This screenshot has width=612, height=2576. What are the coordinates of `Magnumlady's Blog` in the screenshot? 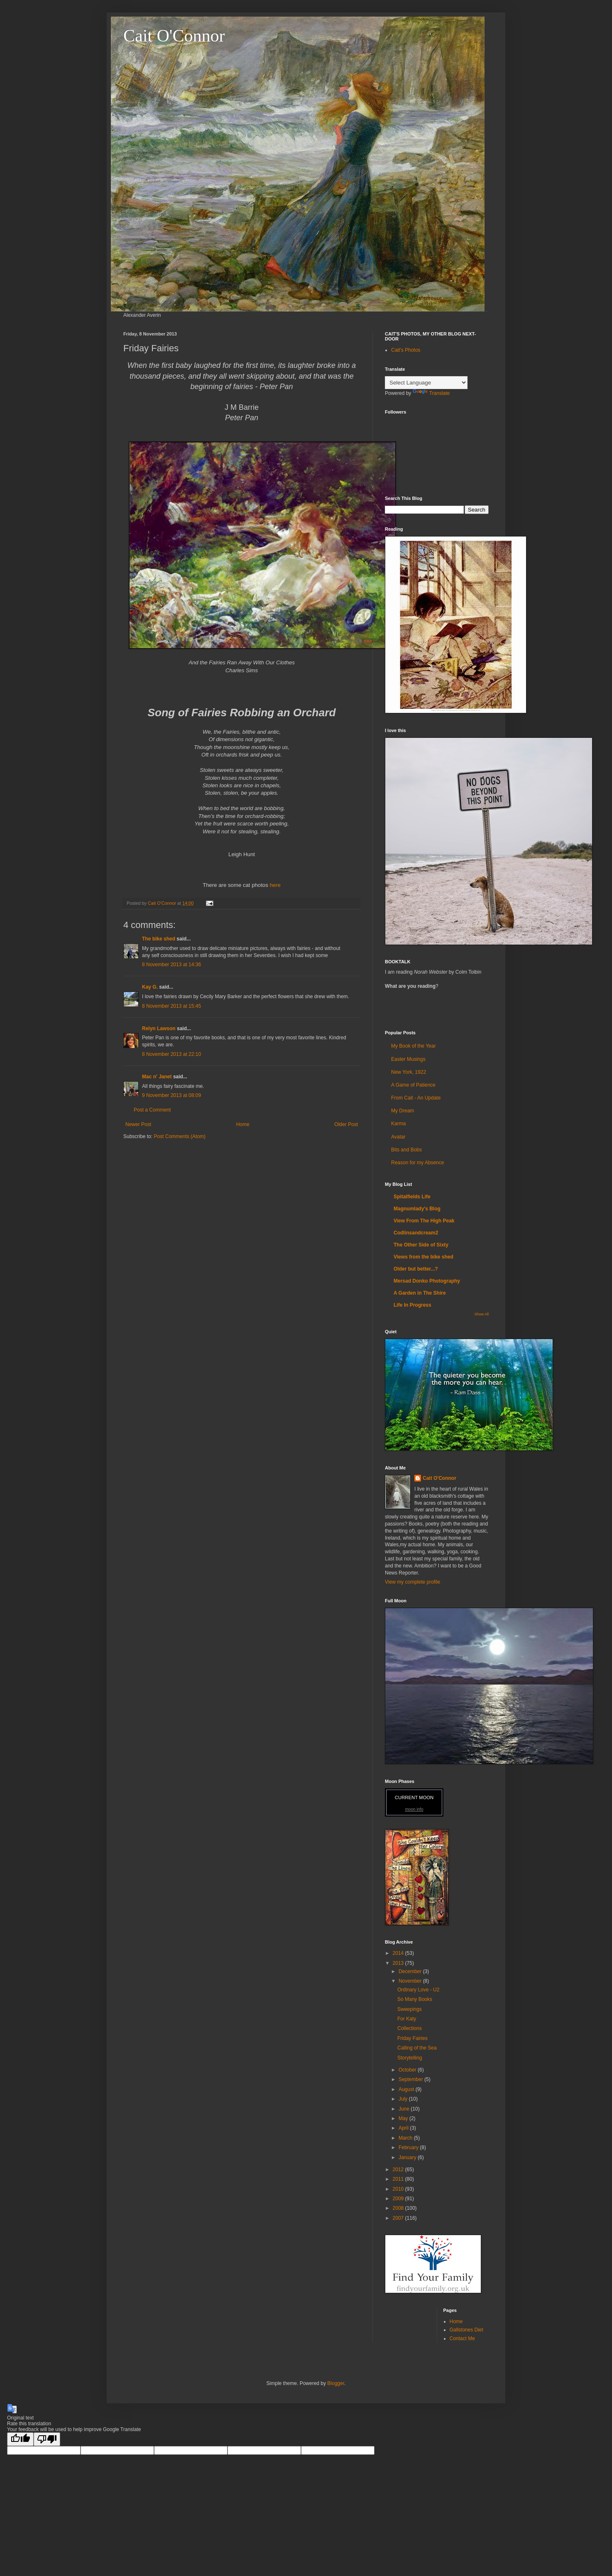 It's located at (417, 1209).